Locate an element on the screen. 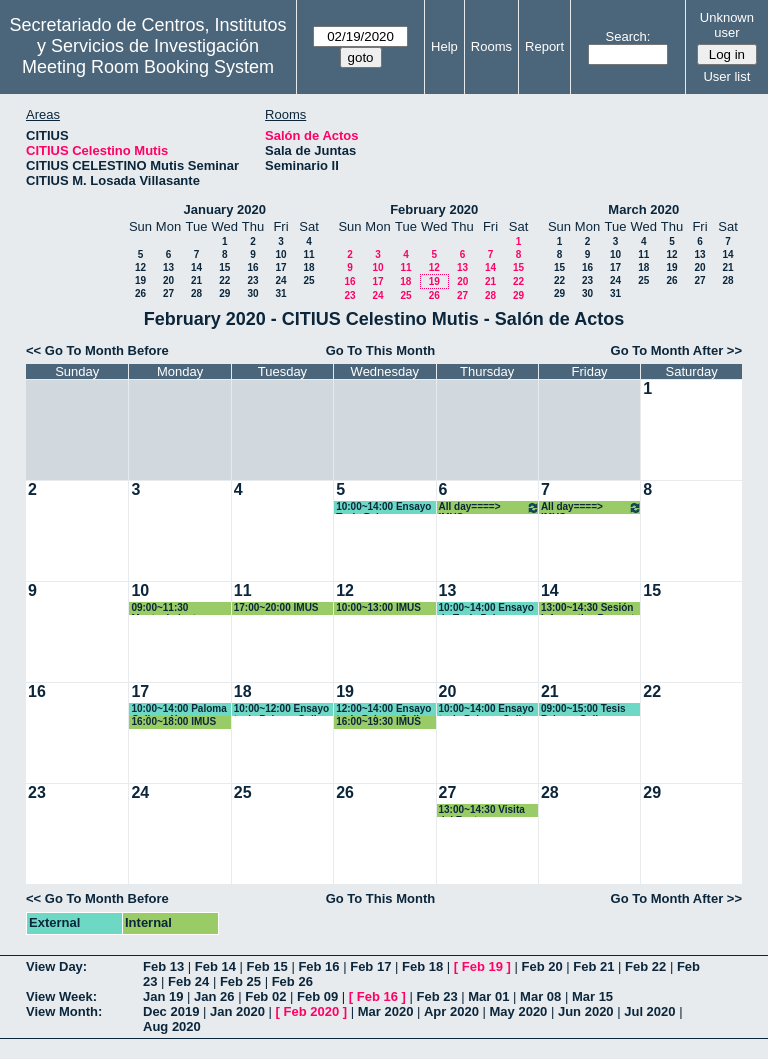 This screenshot has height=1059, width=768. 13 is located at coordinates (168, 267).